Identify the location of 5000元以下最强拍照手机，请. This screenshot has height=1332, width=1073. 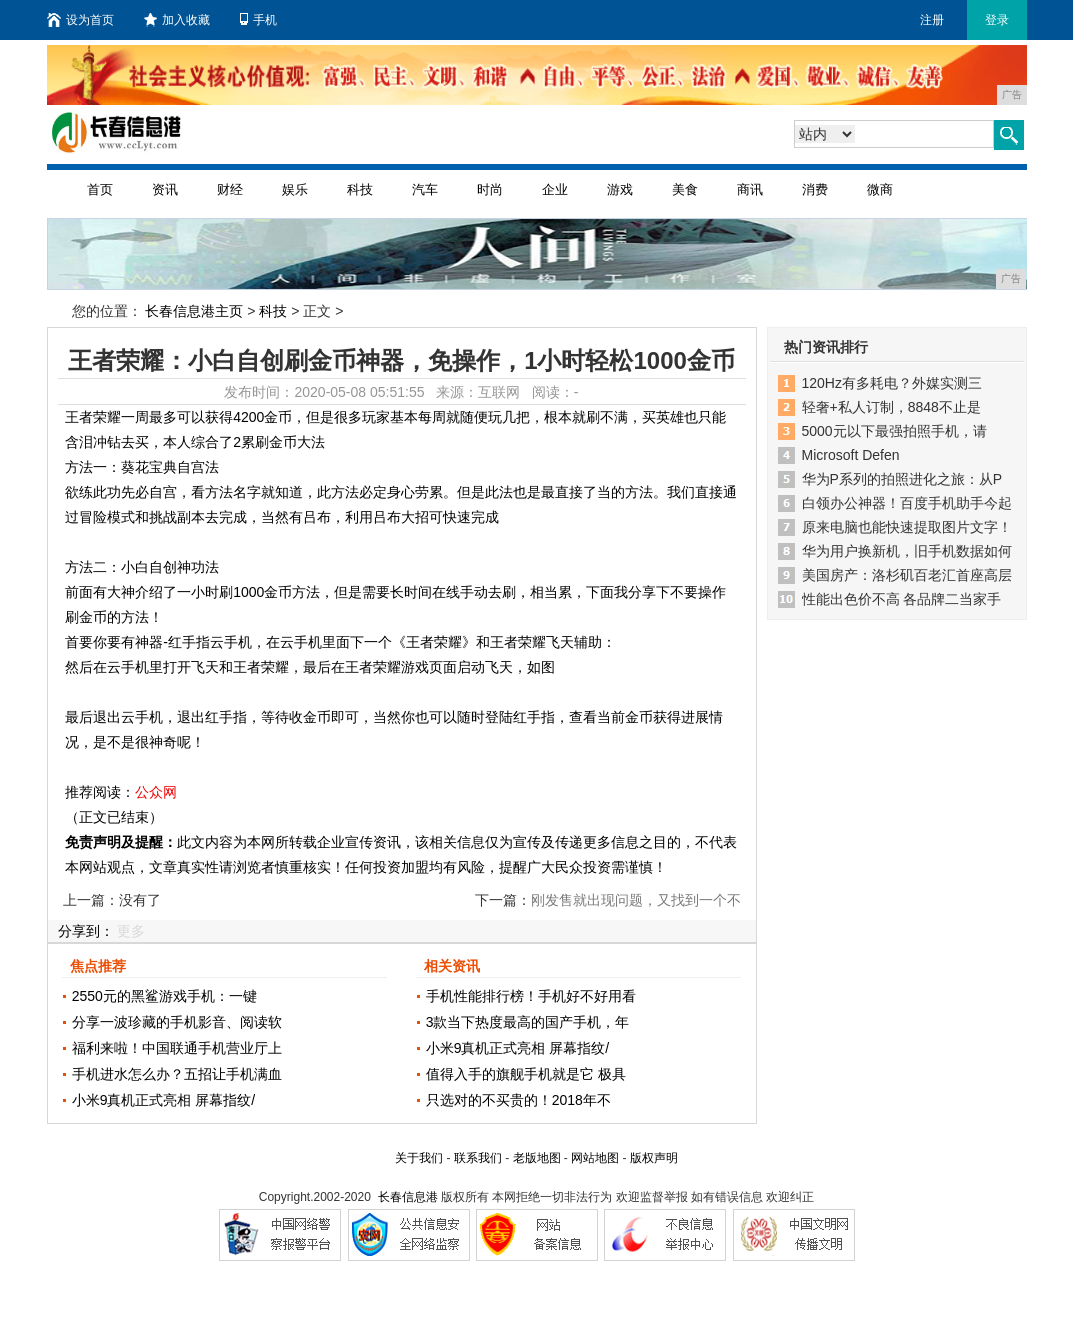
(894, 431).